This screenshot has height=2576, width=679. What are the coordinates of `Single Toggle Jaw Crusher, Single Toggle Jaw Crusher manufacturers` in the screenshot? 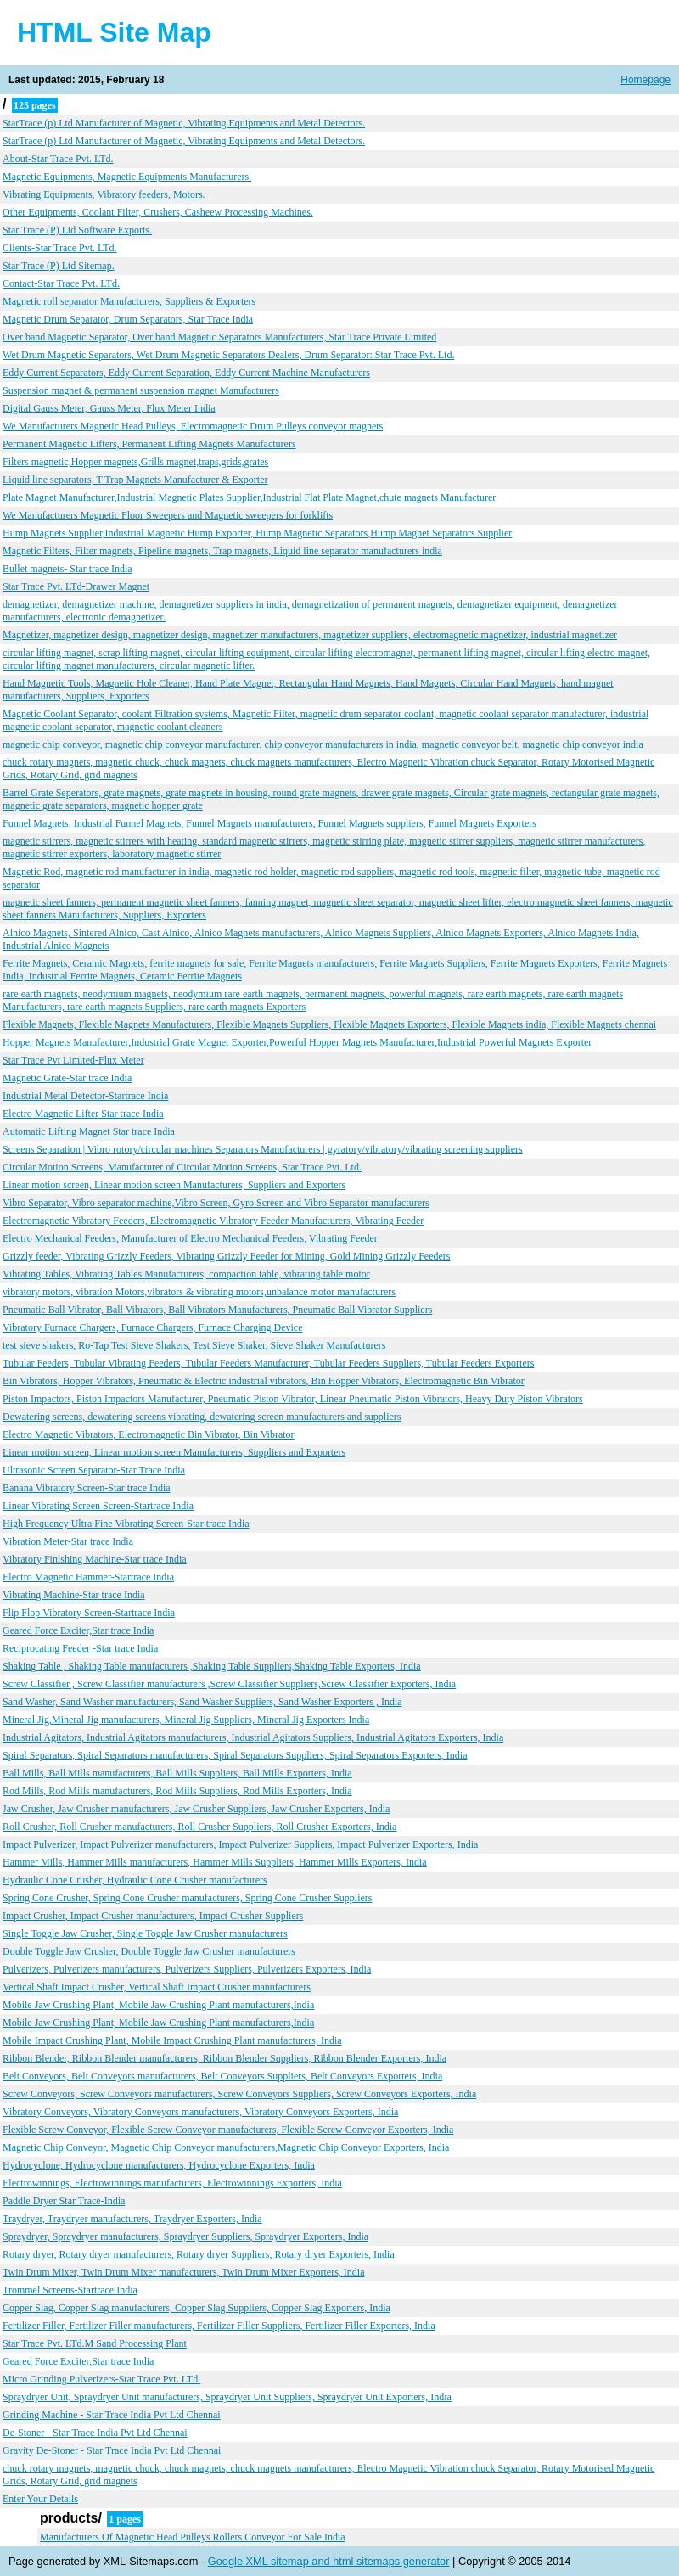 It's located at (145, 1933).